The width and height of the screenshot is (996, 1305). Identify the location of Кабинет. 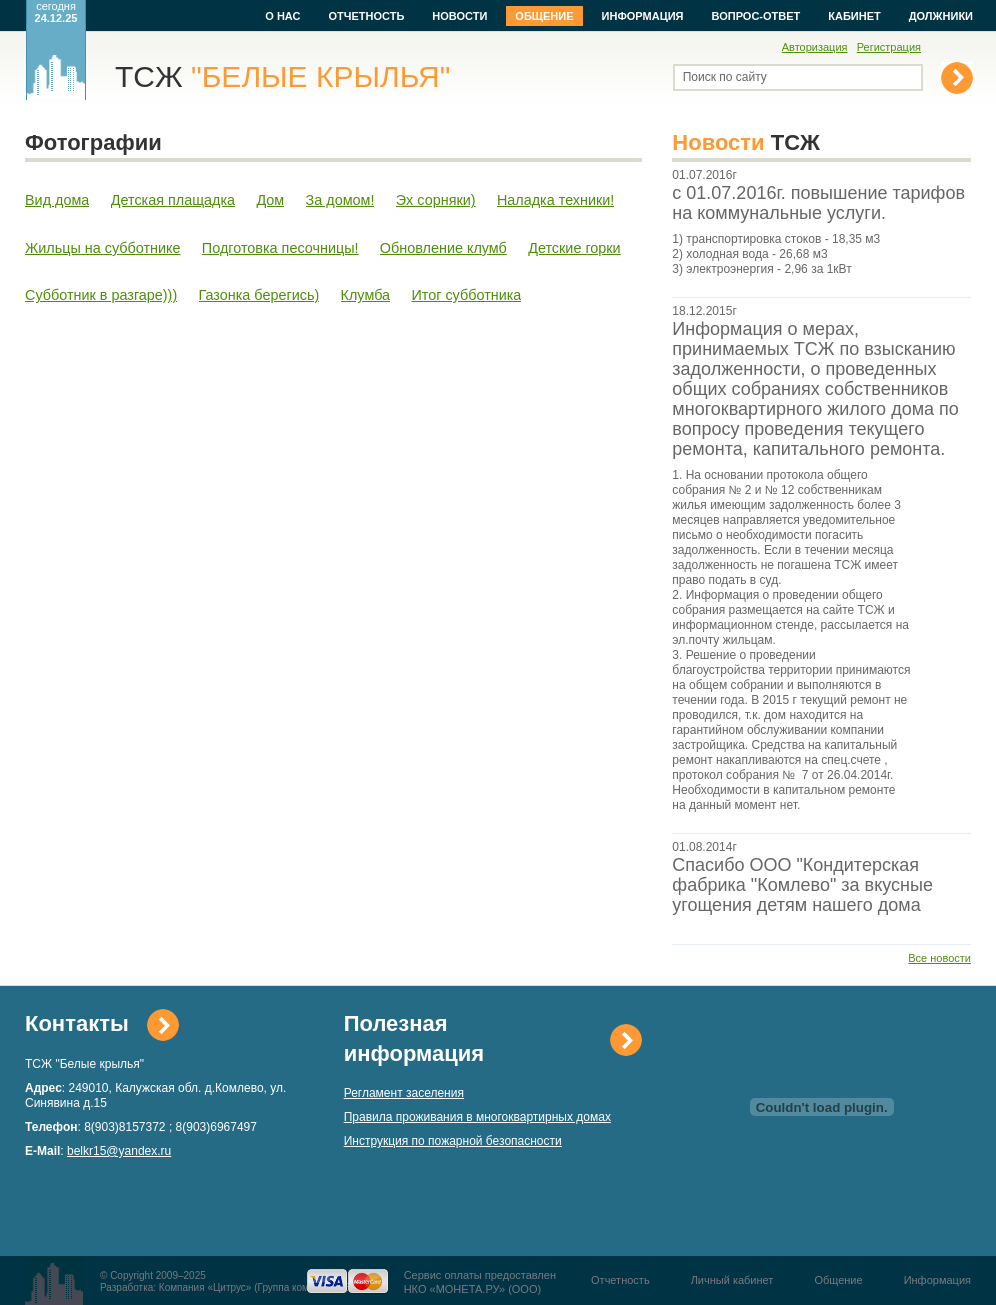
(854, 16).